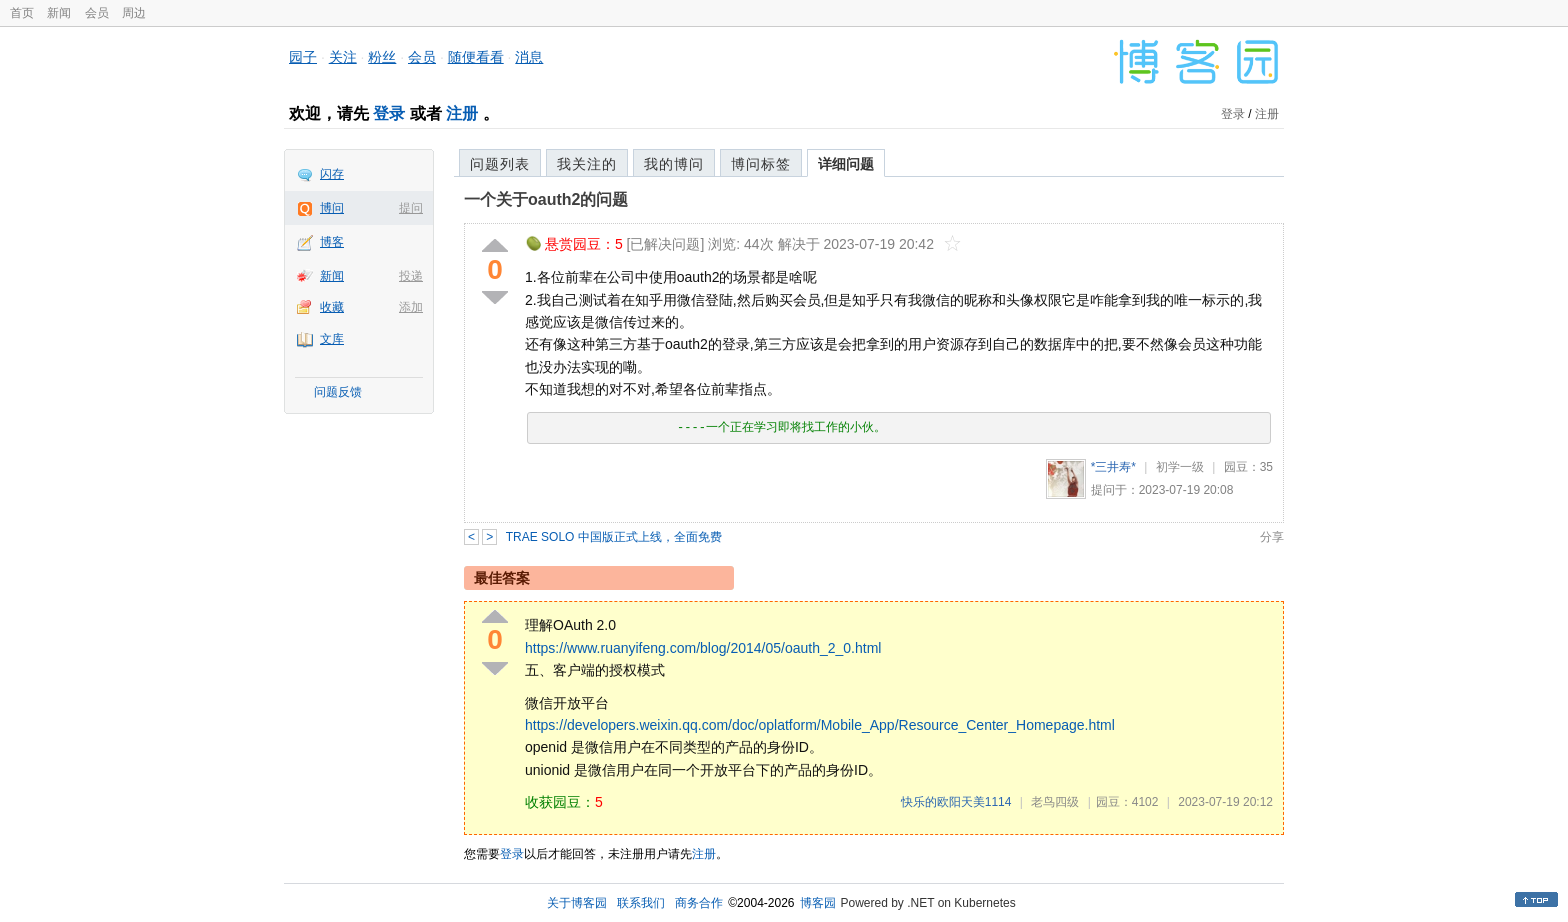 The width and height of the screenshot is (1568, 922). Describe the element at coordinates (332, 307) in the screenshot. I see `收藏` at that location.